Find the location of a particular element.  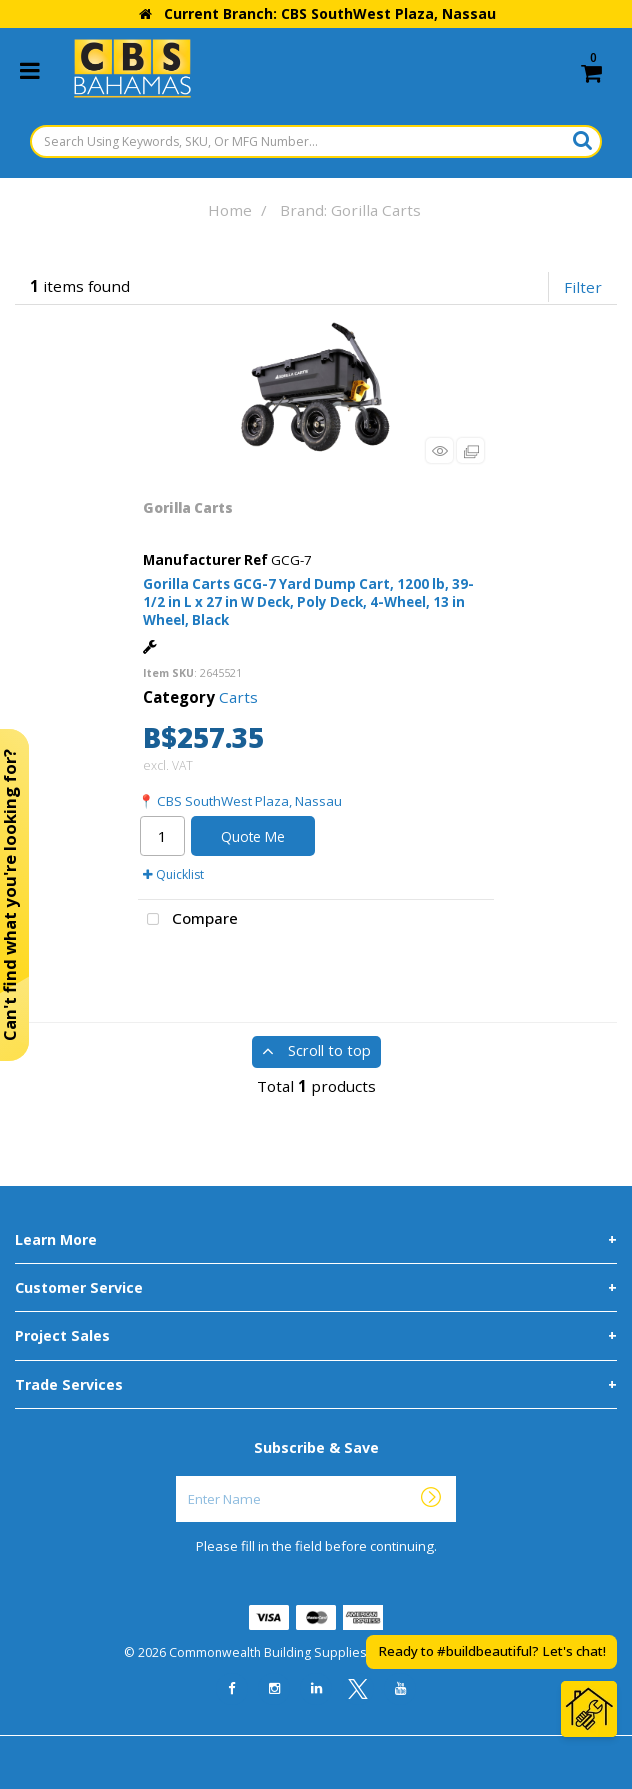

Compare is located at coordinates (188, 920).